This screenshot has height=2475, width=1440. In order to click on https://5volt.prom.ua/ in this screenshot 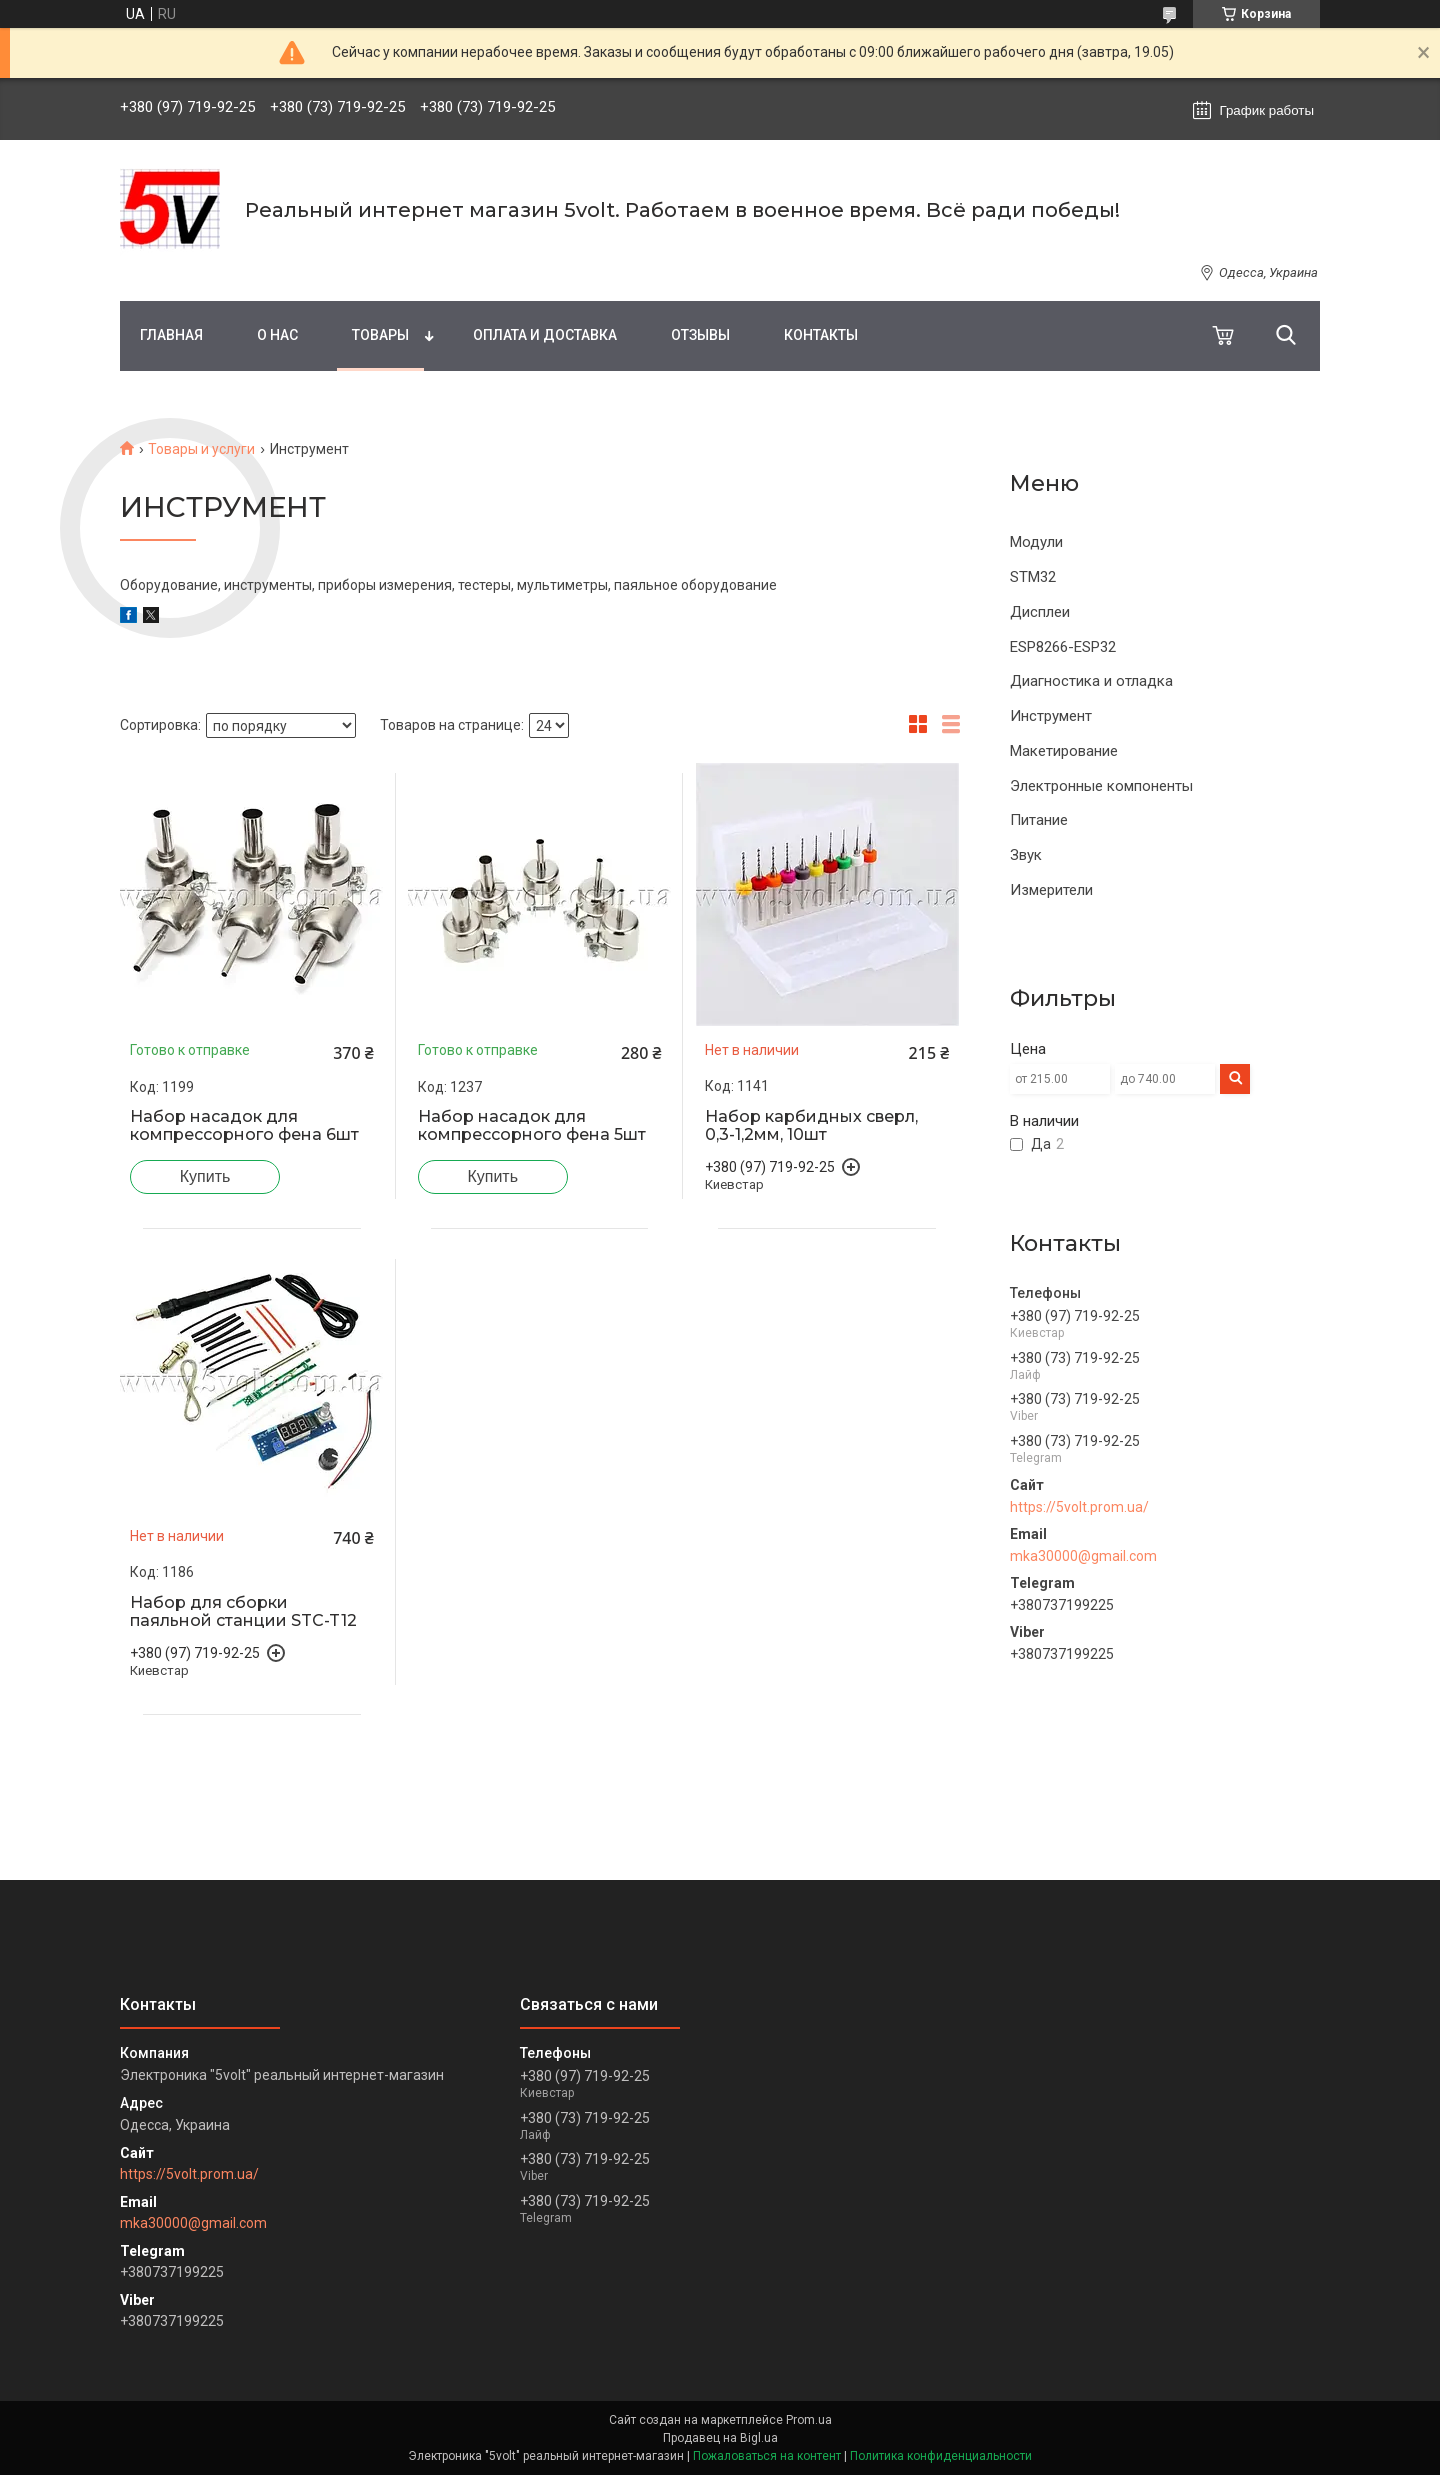, I will do `click(1079, 1507)`.